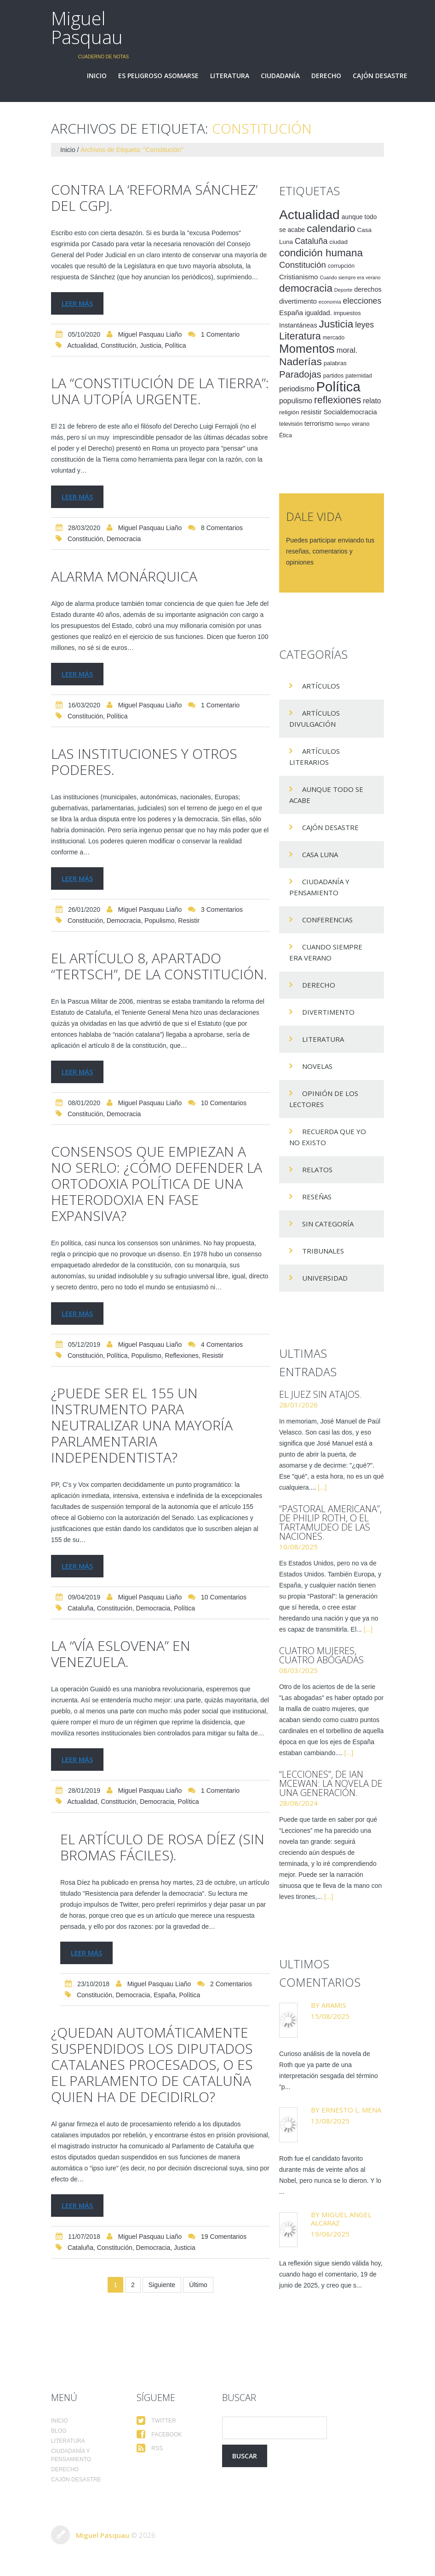 This screenshot has height=2576, width=435. What do you see at coordinates (321, 685) in the screenshot?
I see `Artículos` at bounding box center [321, 685].